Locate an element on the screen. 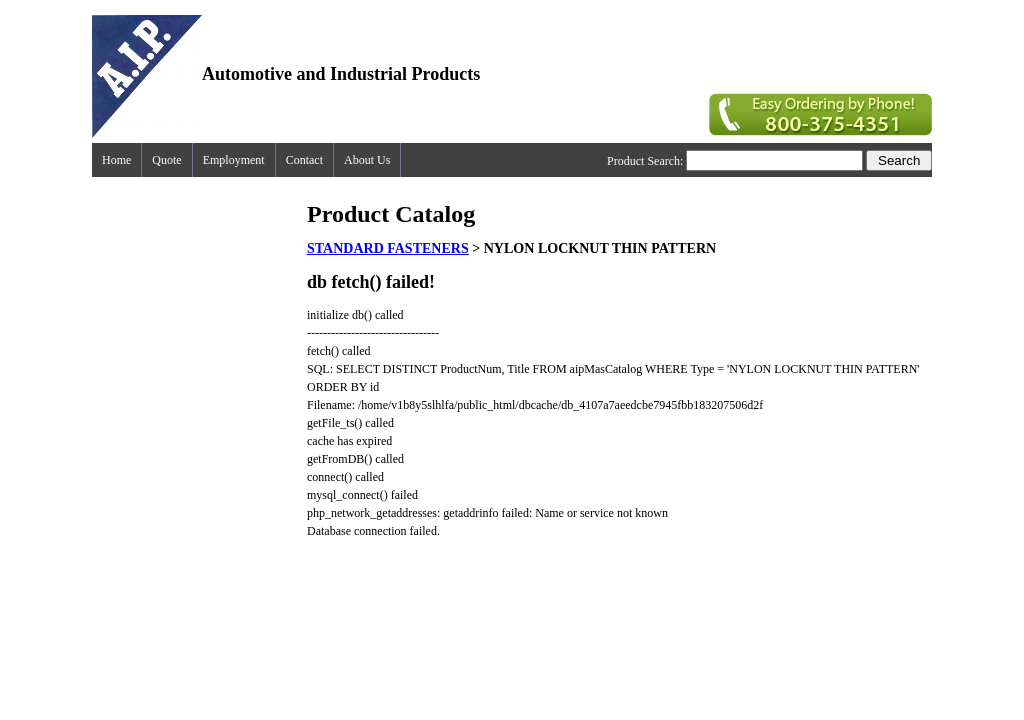 This screenshot has width=1024, height=720. Employment is located at coordinates (234, 160).